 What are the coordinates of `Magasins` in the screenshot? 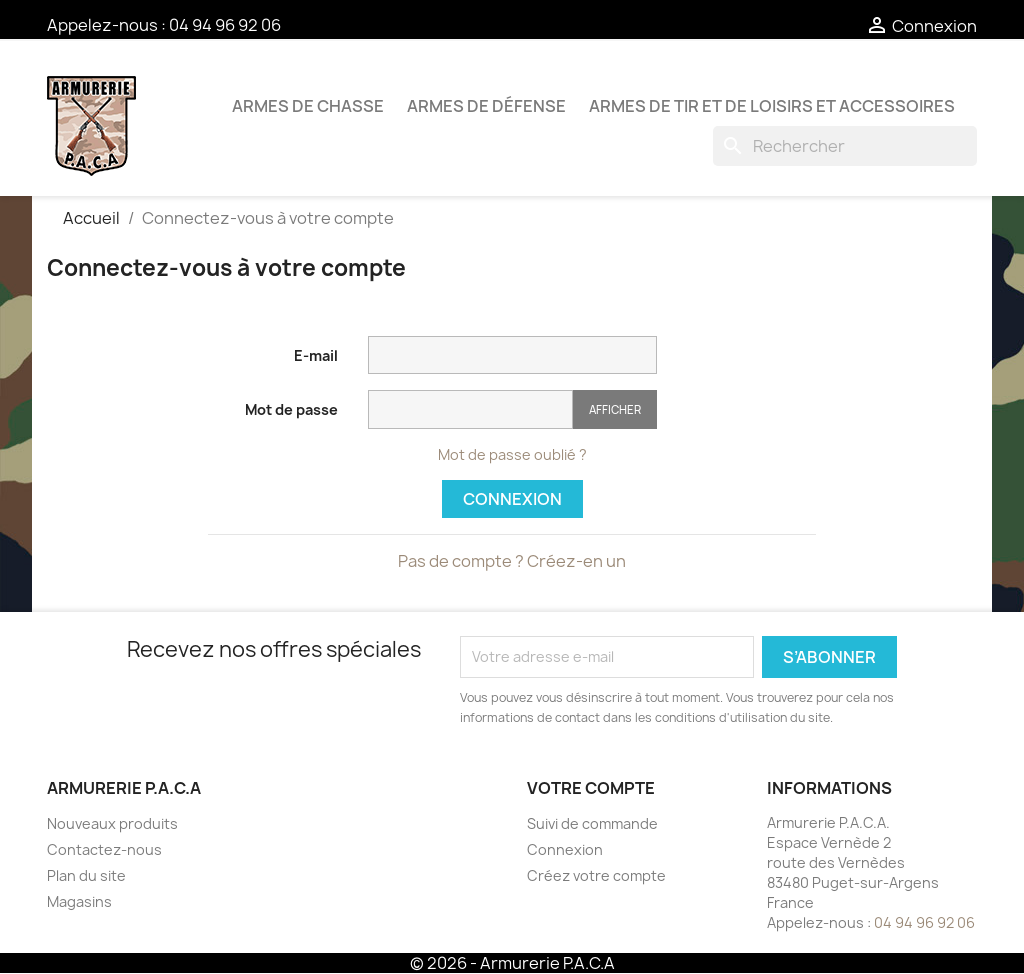 It's located at (79, 901).